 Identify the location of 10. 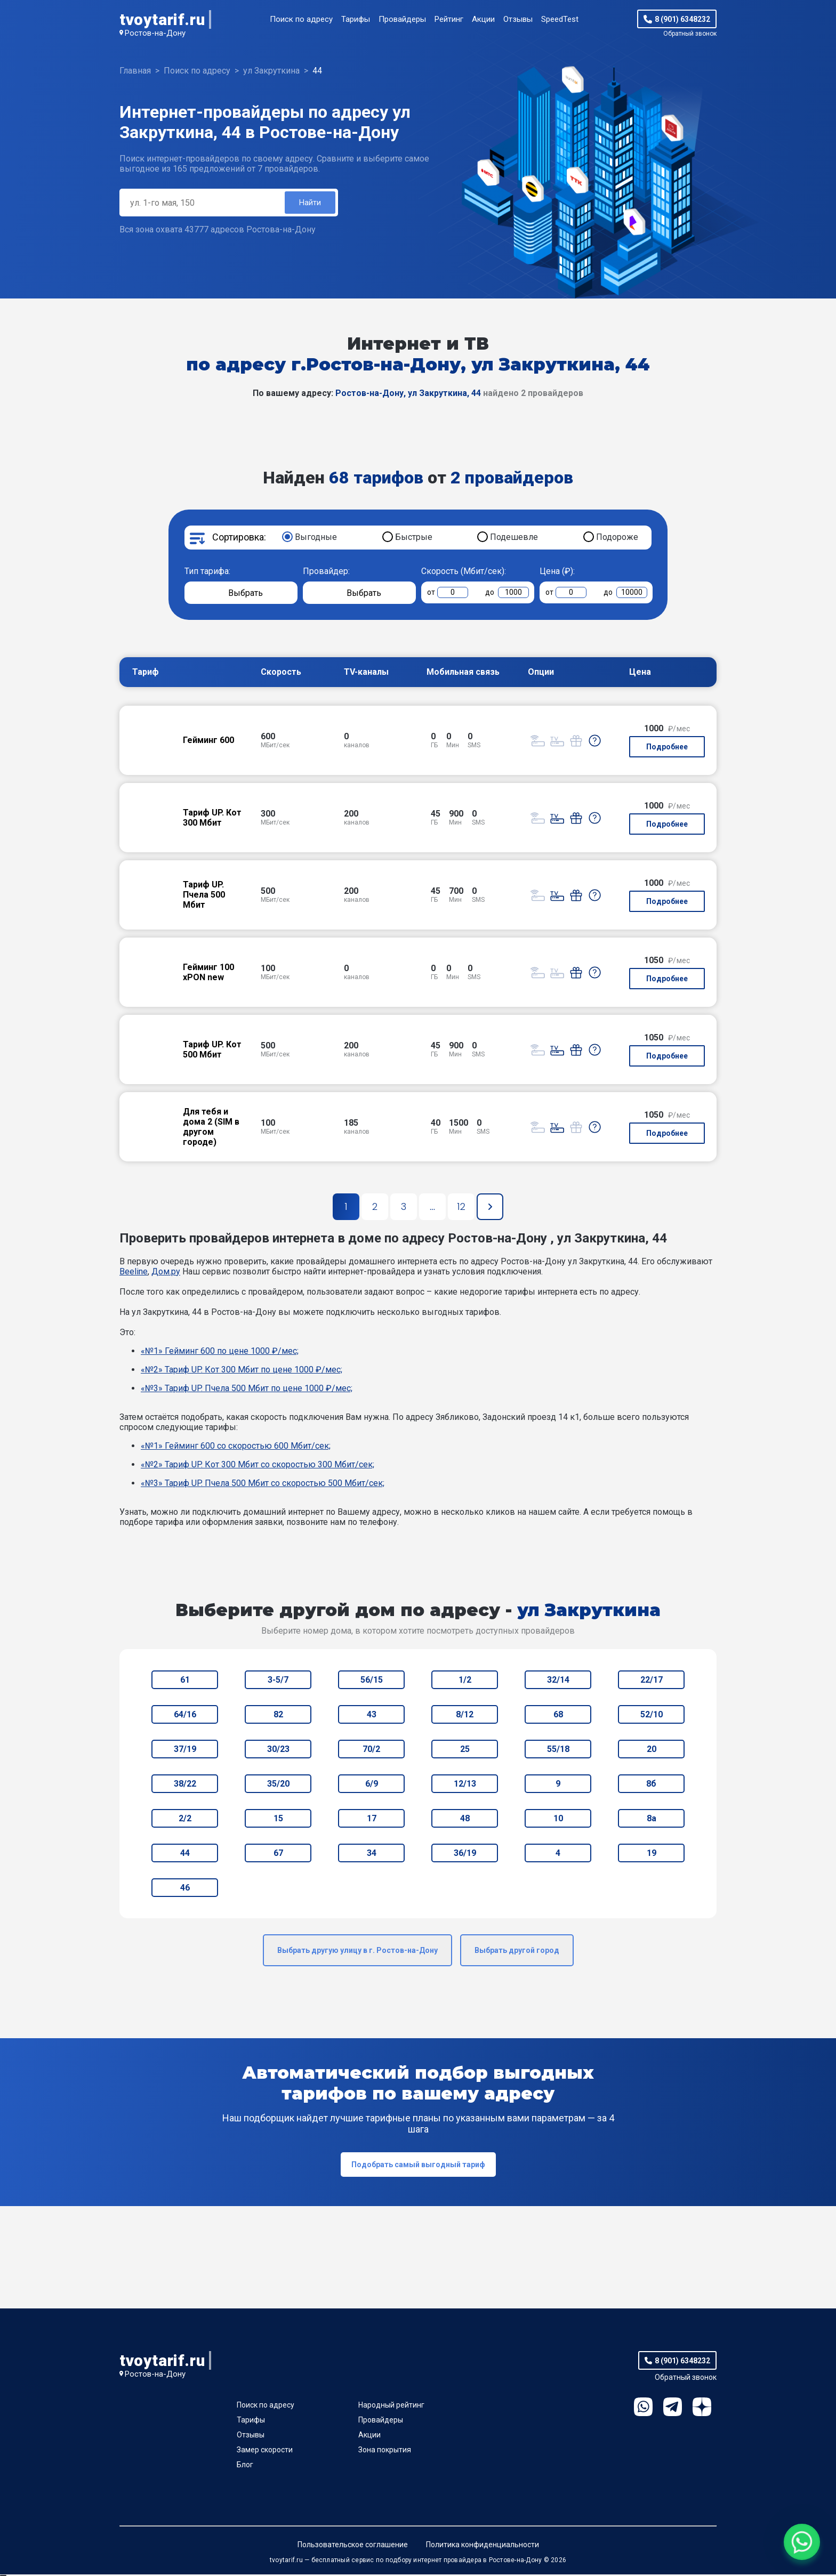
(558, 1820).